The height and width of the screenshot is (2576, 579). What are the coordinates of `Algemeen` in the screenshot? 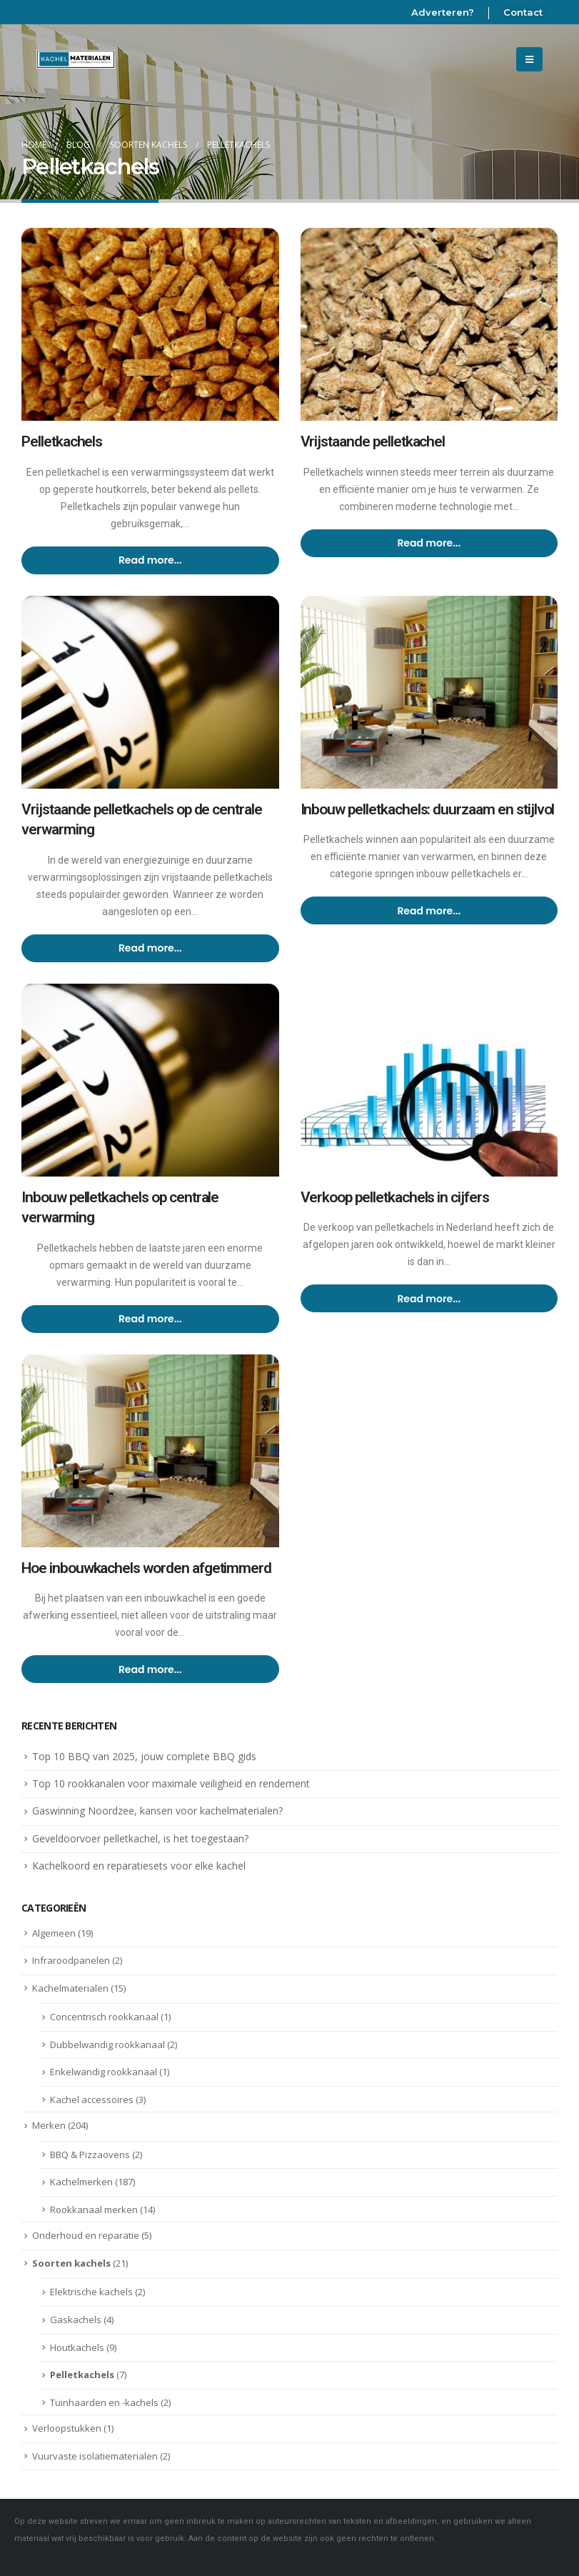 It's located at (54, 1933).